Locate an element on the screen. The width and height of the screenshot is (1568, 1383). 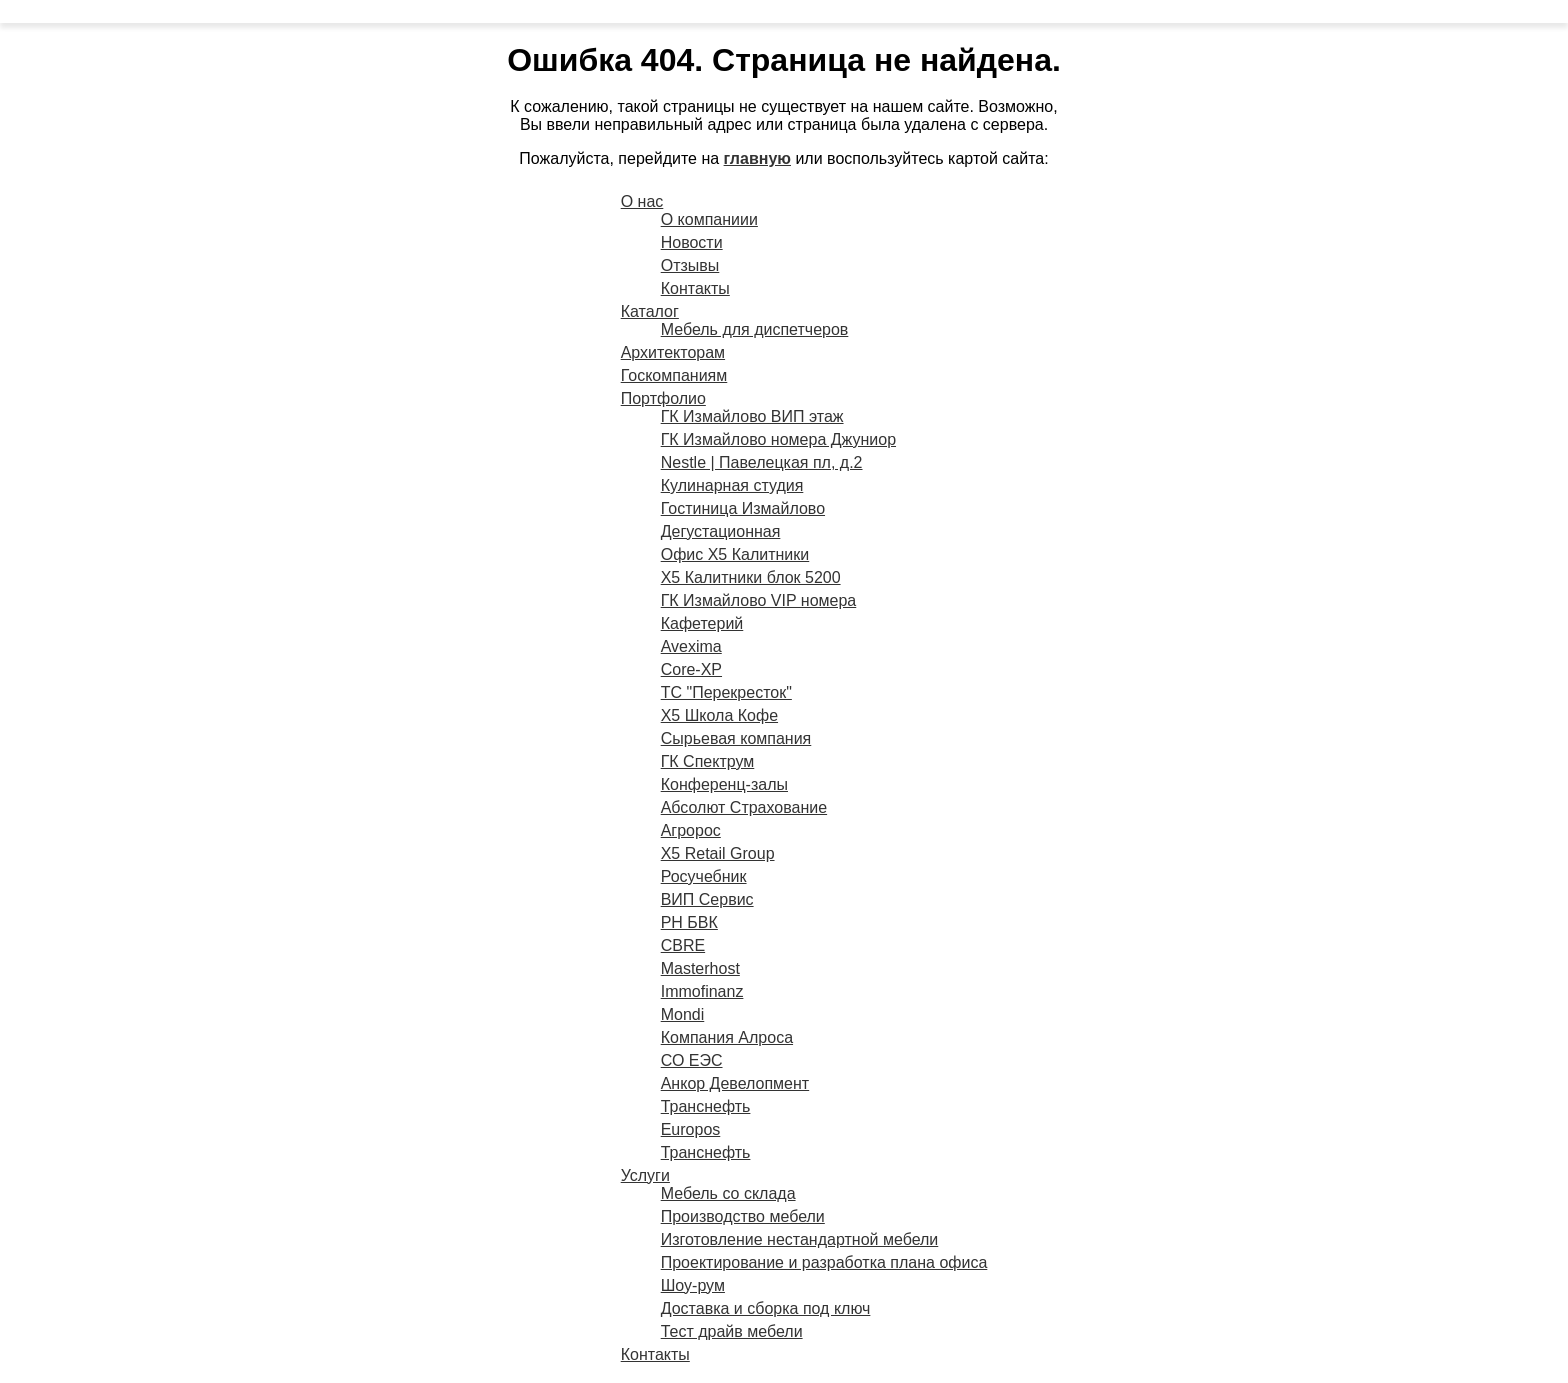
Анкор Девелопмент is located at coordinates (735, 1083).